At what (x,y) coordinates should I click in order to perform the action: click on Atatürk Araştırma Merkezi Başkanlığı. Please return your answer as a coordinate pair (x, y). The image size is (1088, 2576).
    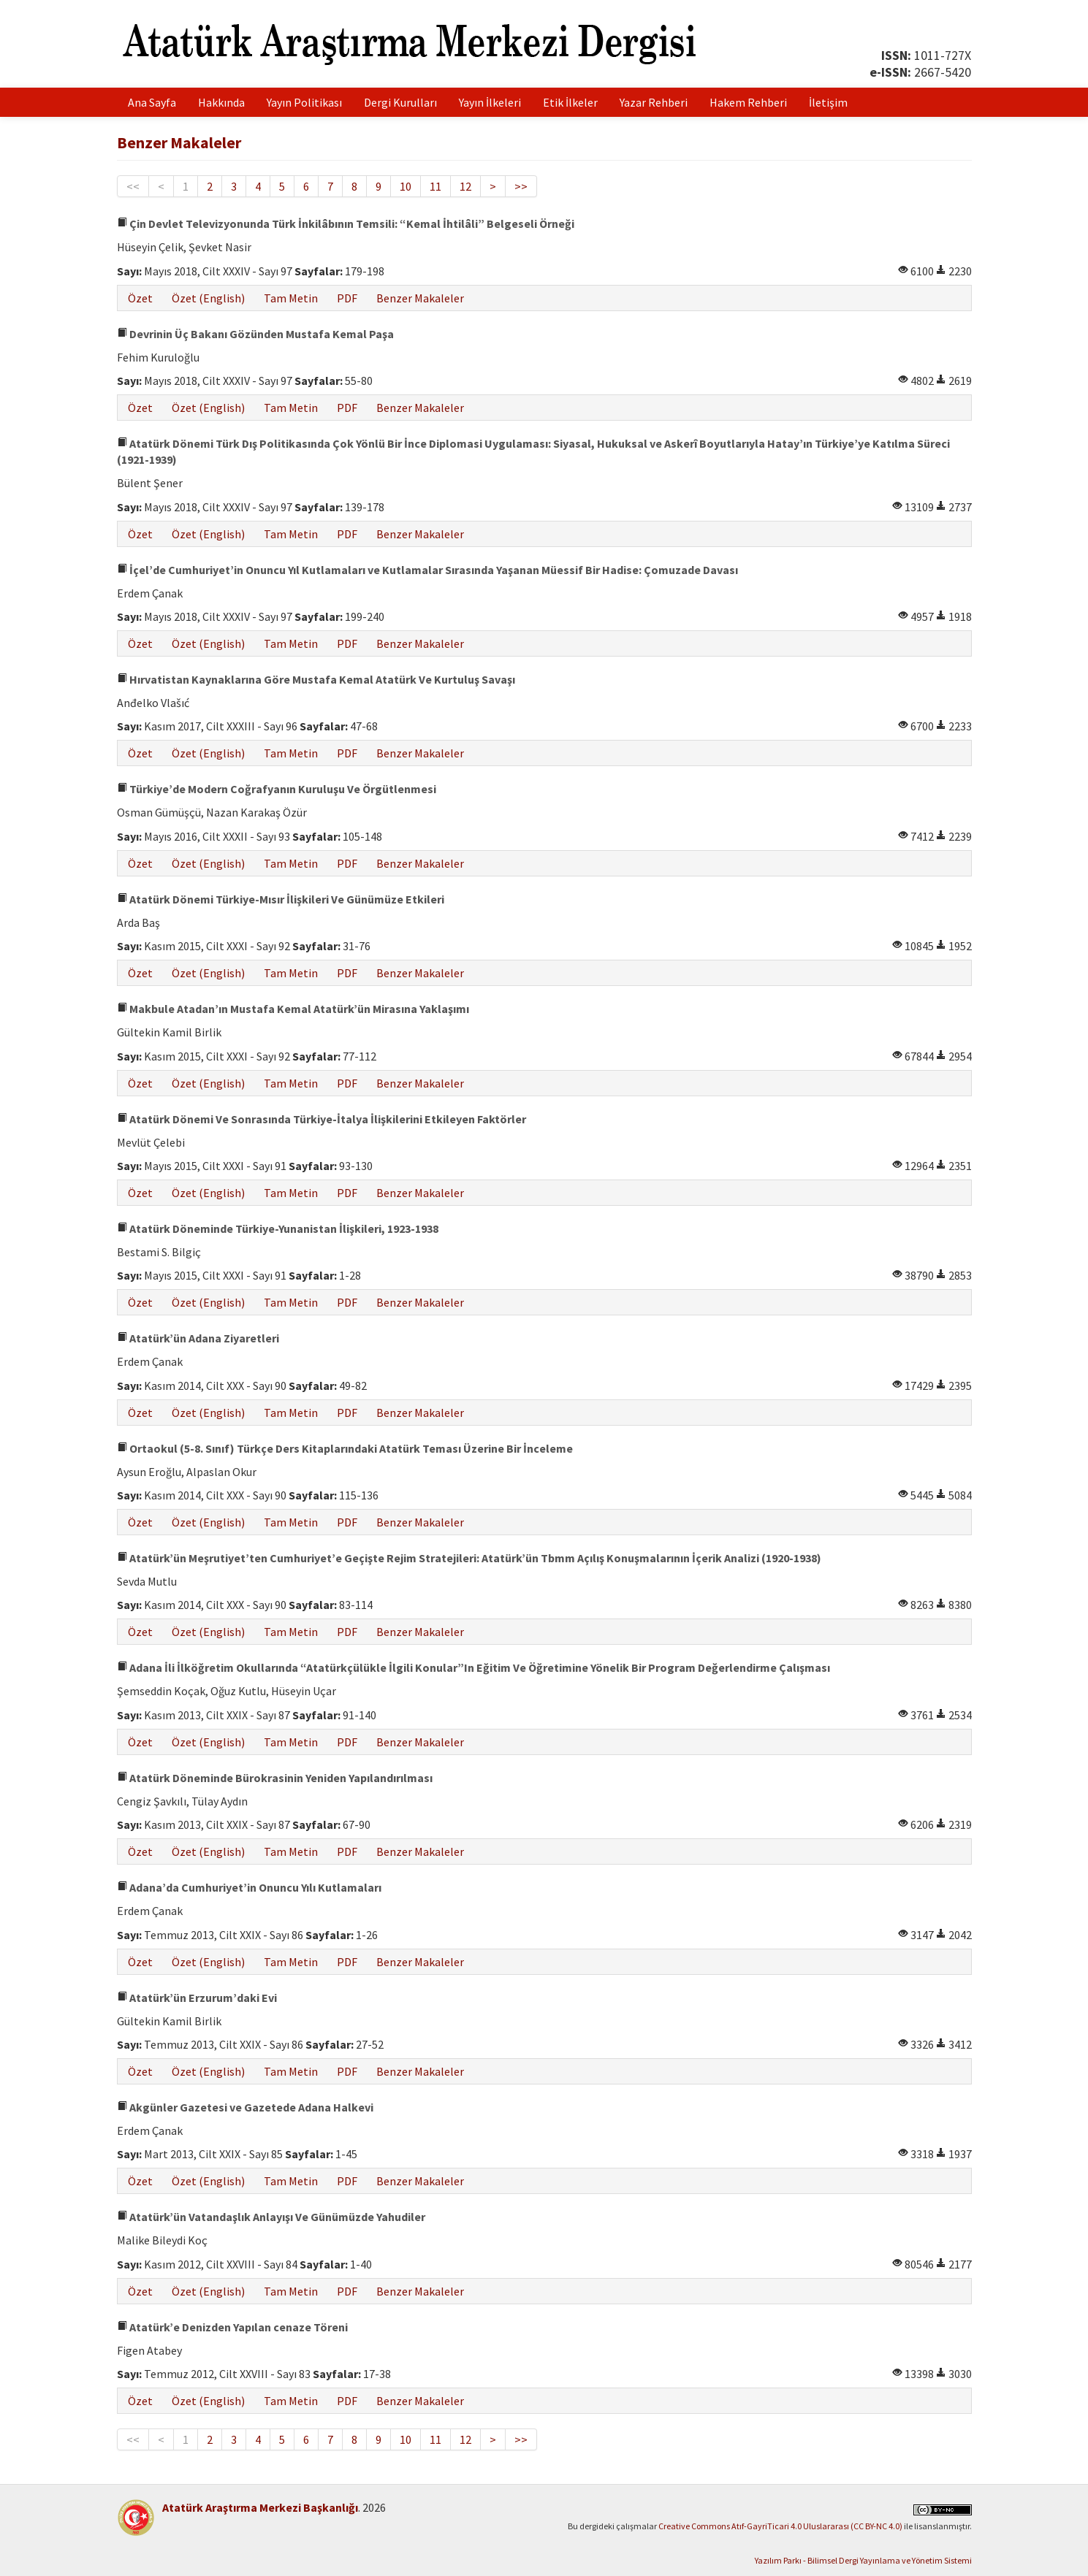
    Looking at the image, I should click on (260, 2507).